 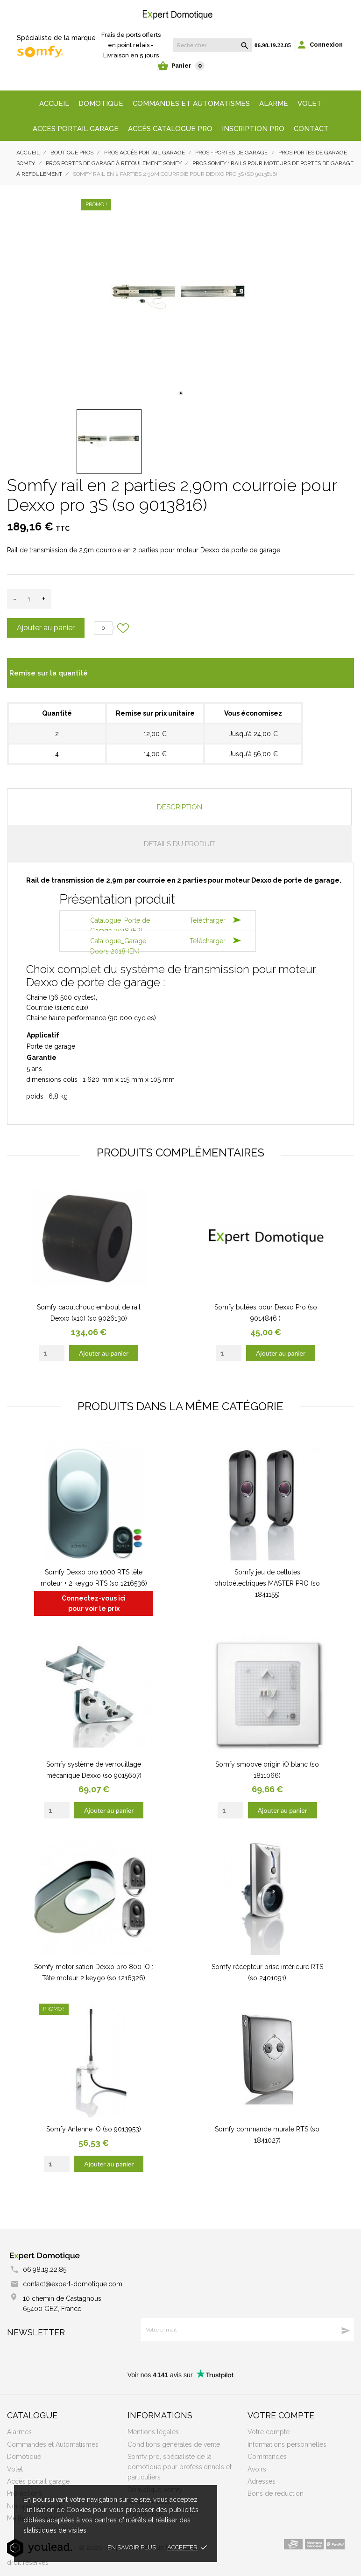 I want to click on Contact, so click(x=311, y=129).